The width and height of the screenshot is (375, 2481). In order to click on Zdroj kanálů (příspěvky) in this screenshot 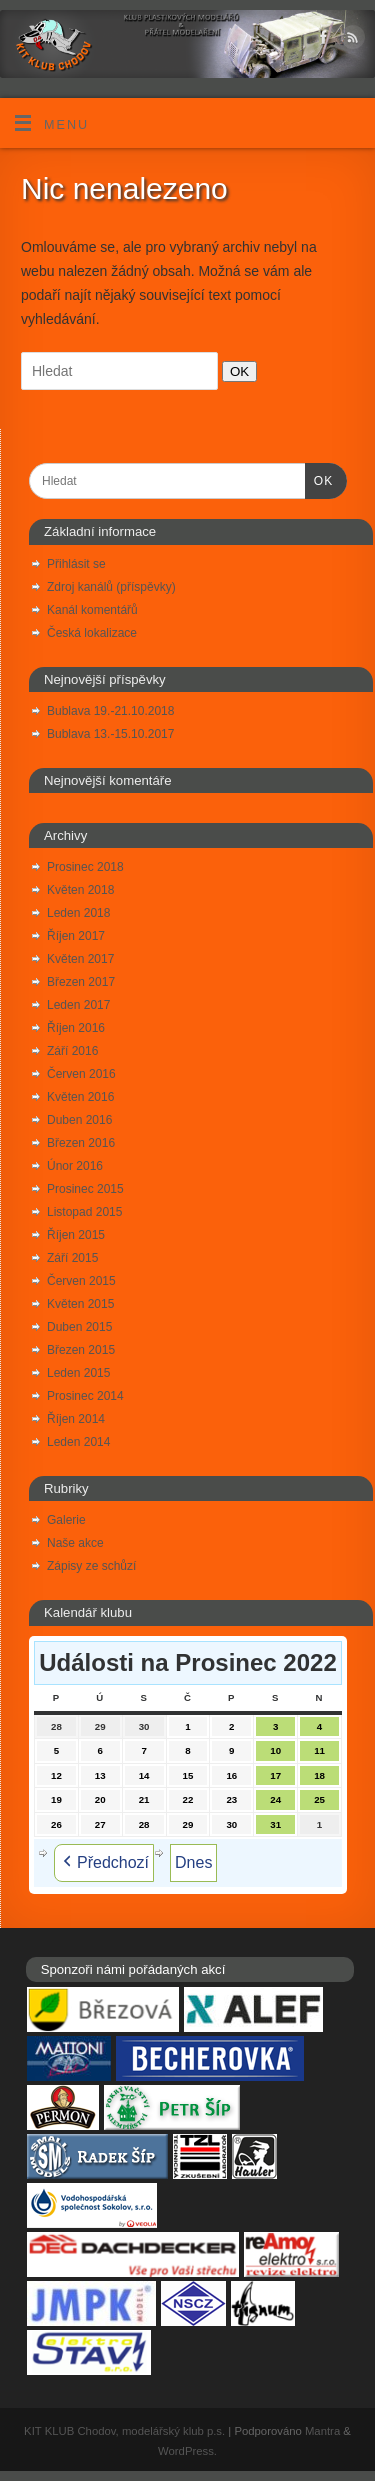, I will do `click(111, 587)`.